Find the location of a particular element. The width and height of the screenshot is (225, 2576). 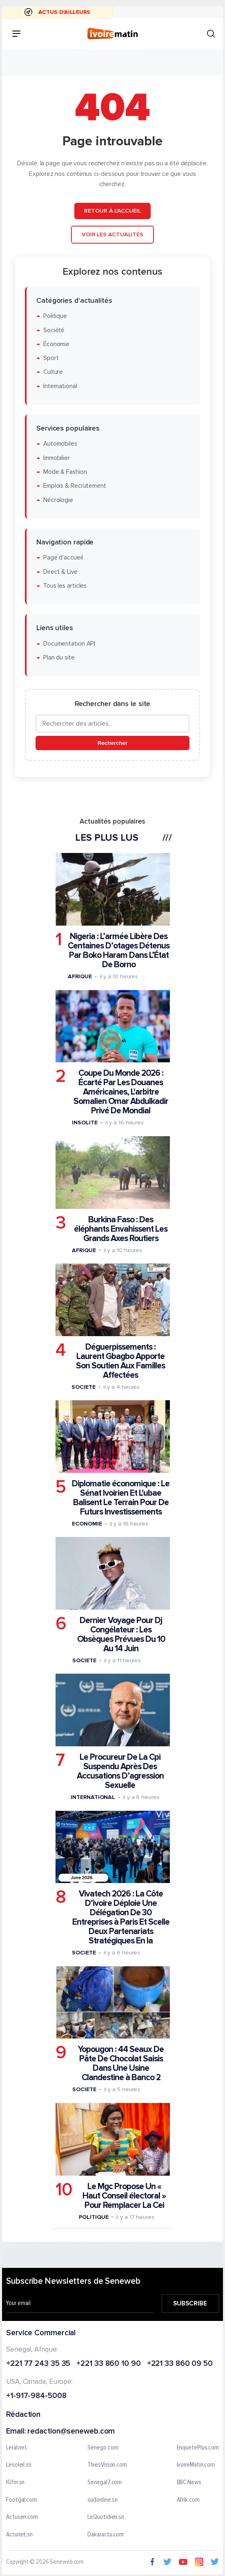

Plan du site is located at coordinates (59, 657).